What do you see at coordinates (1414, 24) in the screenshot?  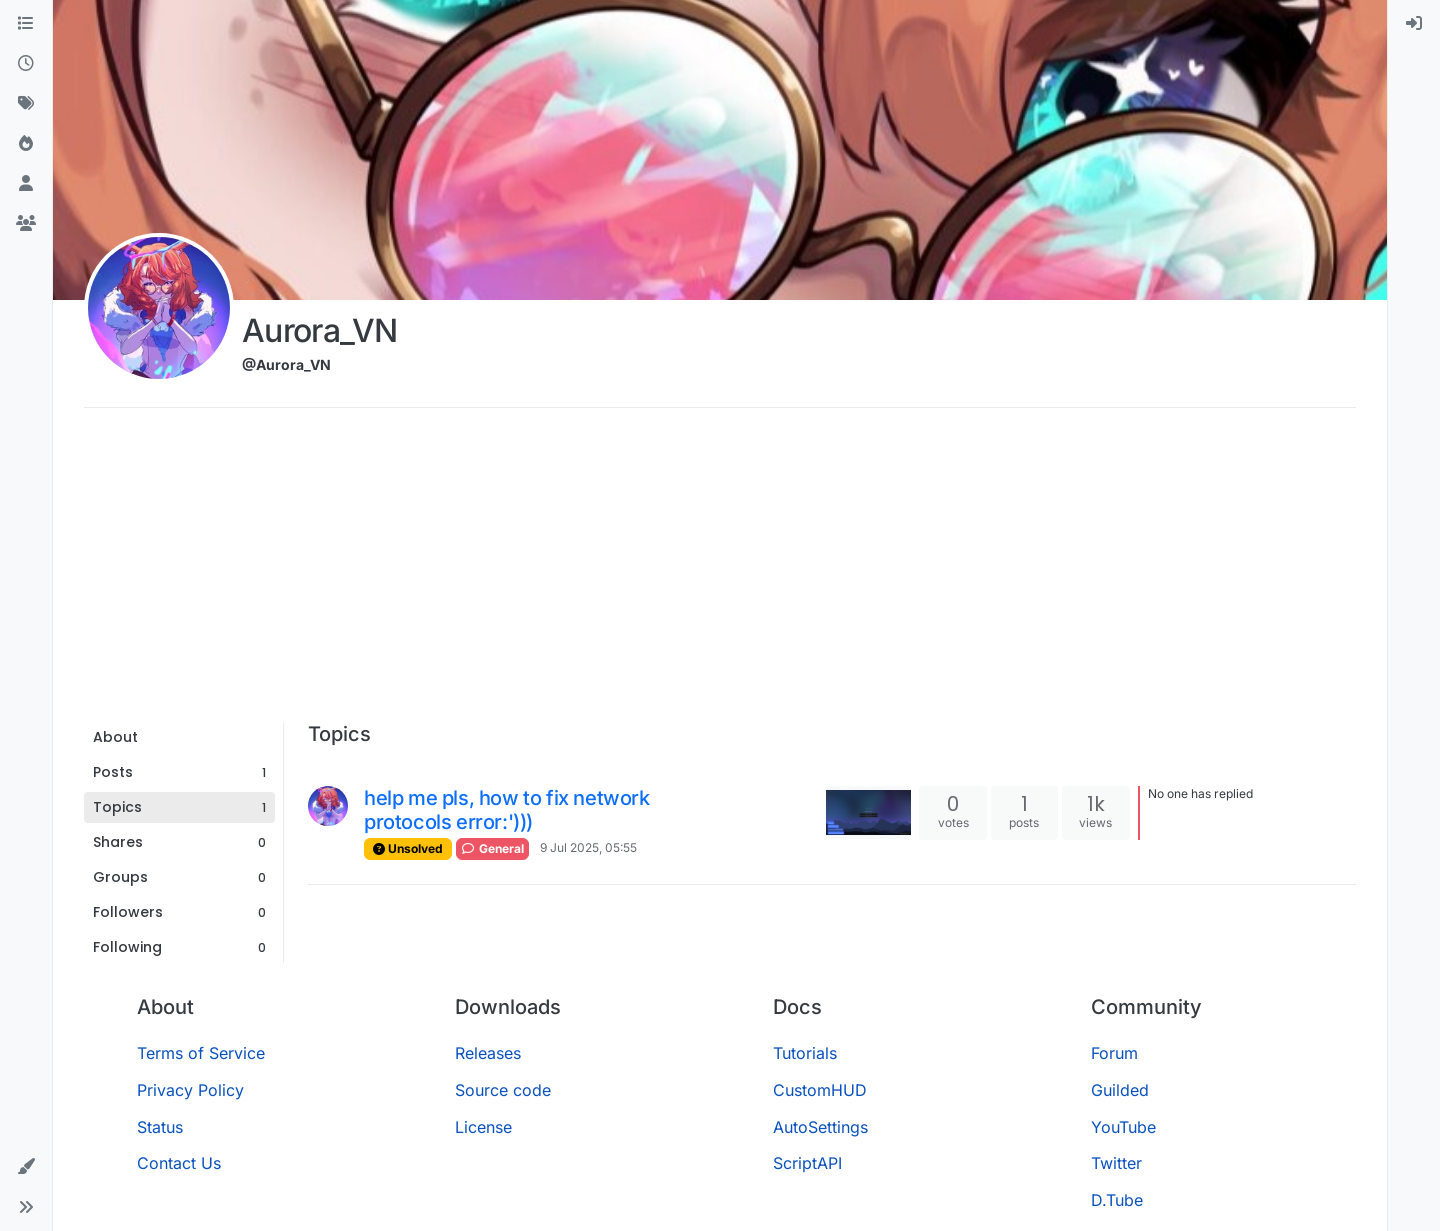 I see `[menuitem]` at bounding box center [1414, 24].